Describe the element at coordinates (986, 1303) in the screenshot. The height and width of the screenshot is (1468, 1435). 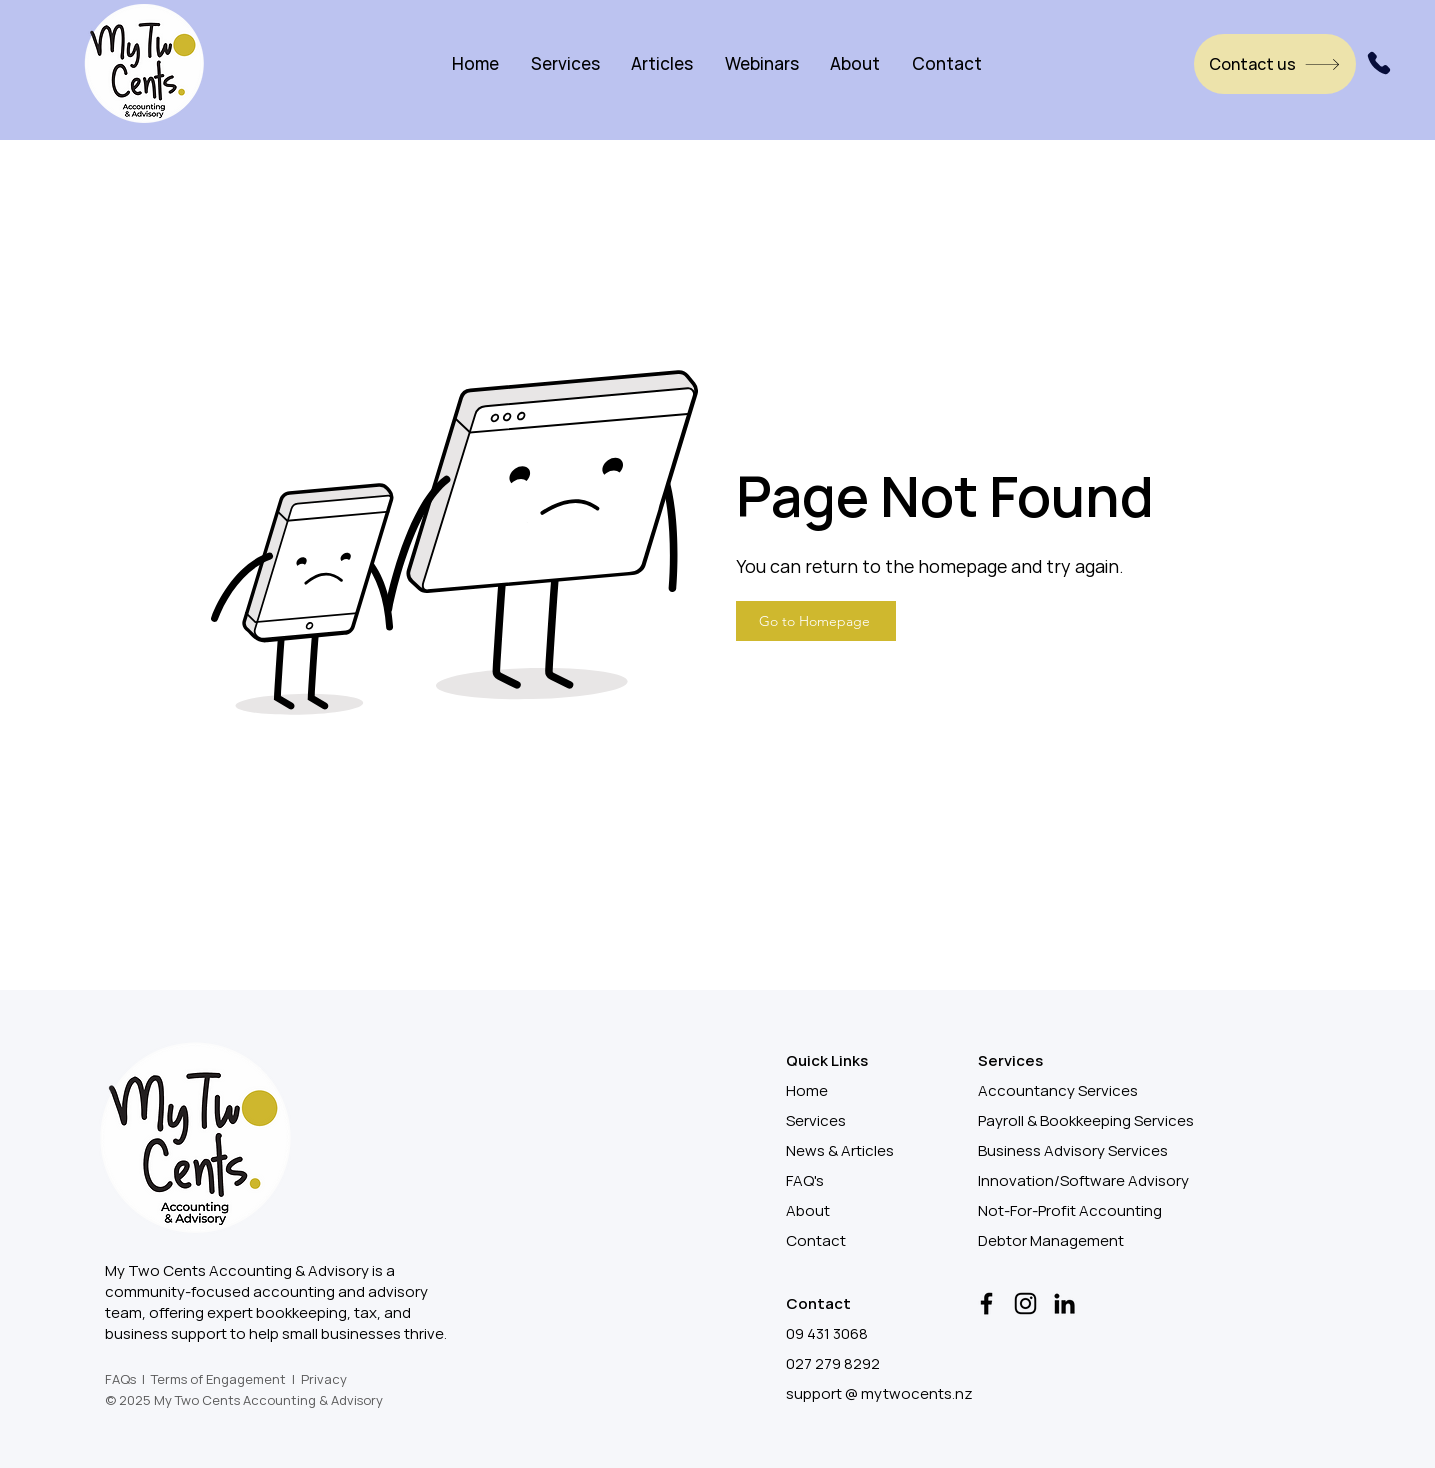
I see `[Facebook]` at that location.